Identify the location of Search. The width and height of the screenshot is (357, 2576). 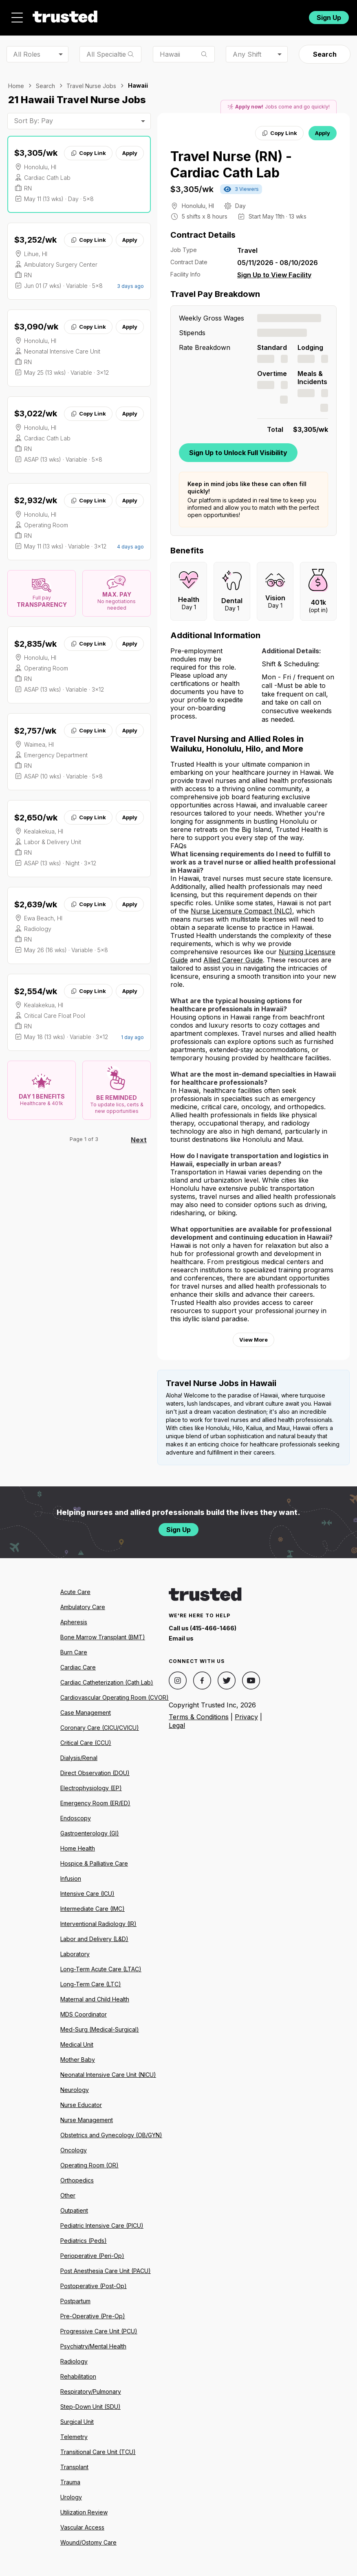
(325, 54).